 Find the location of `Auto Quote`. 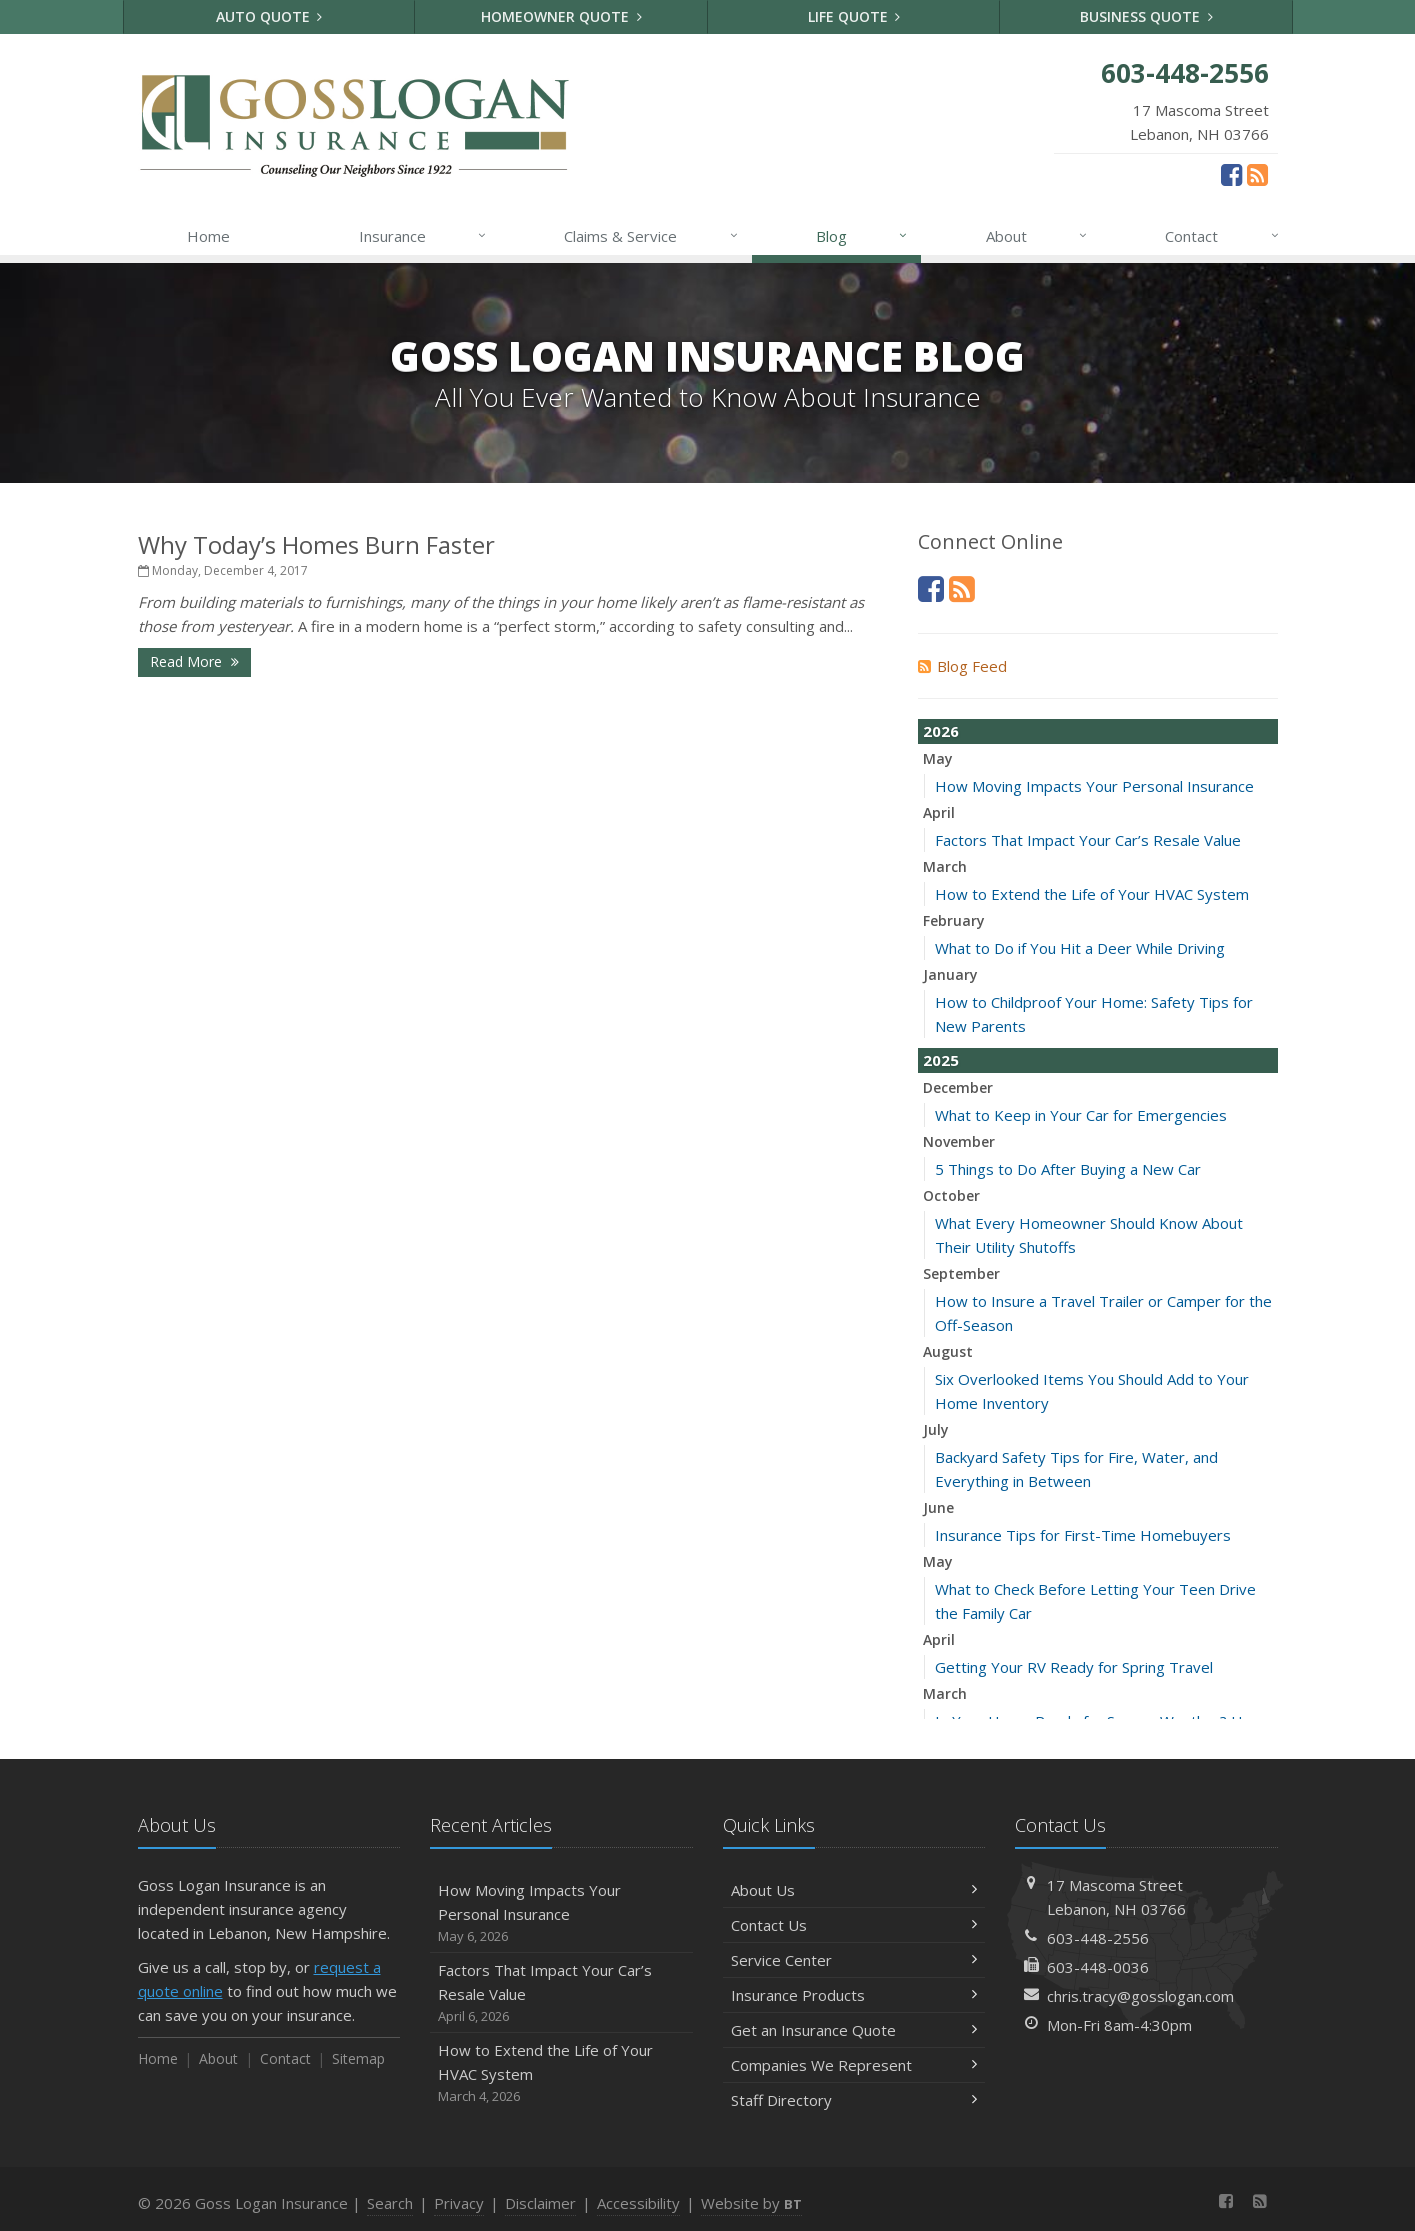

Auto Quote is located at coordinates (269, 16).